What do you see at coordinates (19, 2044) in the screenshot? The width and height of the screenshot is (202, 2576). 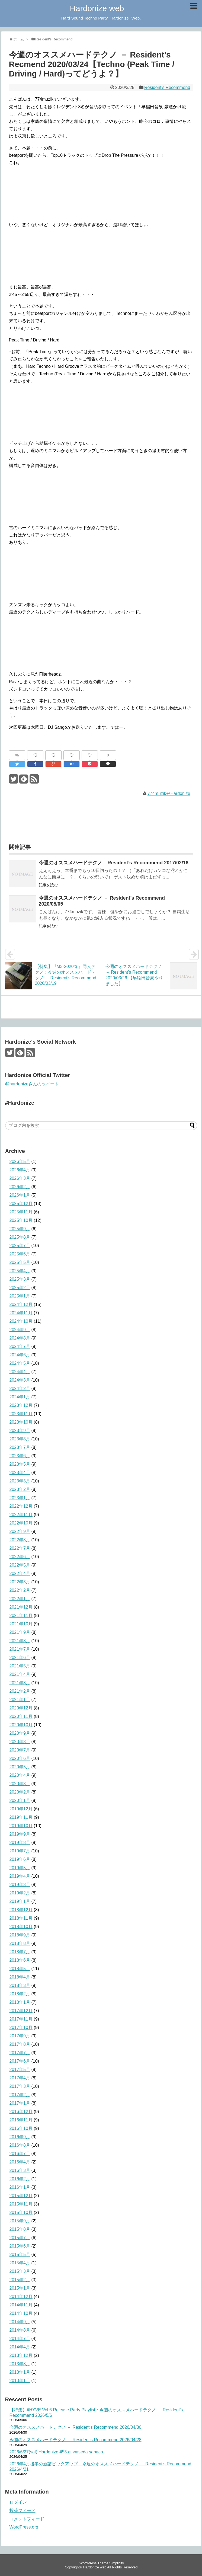 I see `2017年8月` at bounding box center [19, 2044].